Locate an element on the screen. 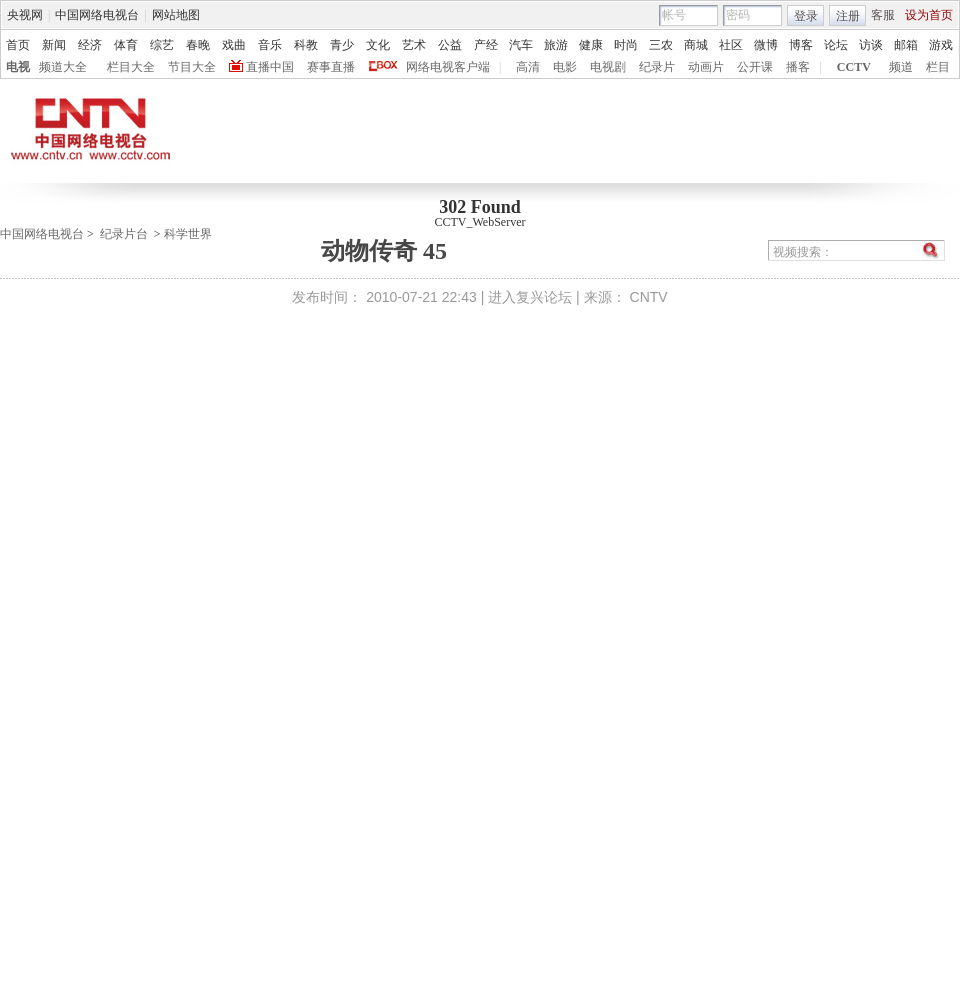  动画片 is located at coordinates (706, 67).